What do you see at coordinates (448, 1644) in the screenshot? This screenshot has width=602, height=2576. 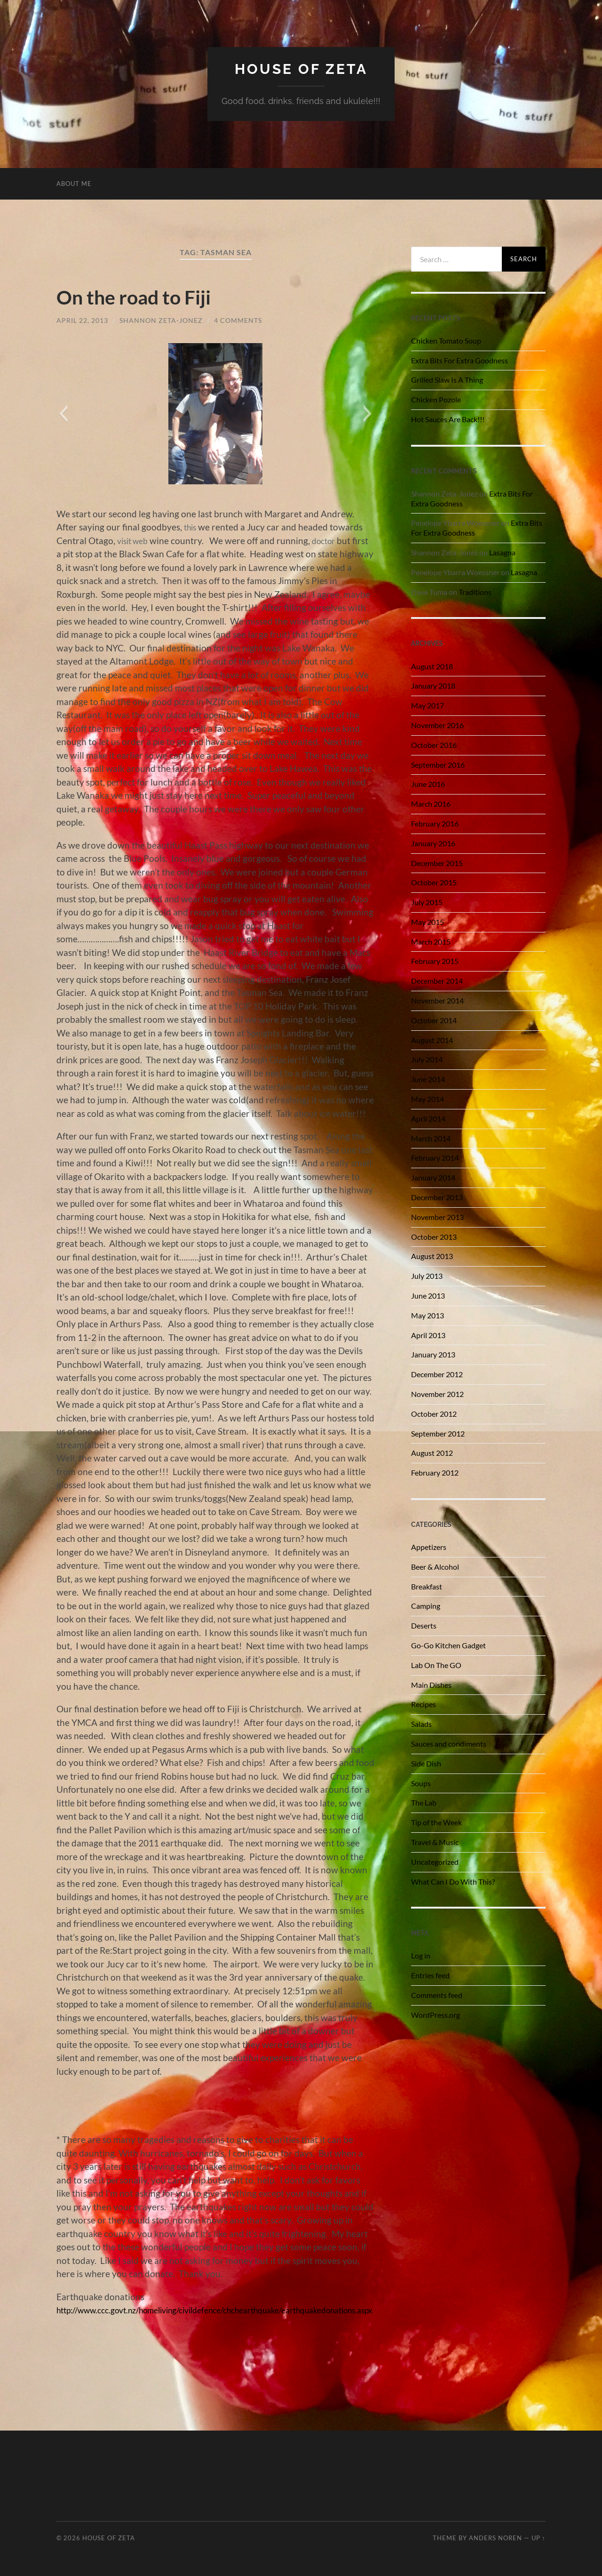 I see `Go-Go Kitchen Gadget` at bounding box center [448, 1644].